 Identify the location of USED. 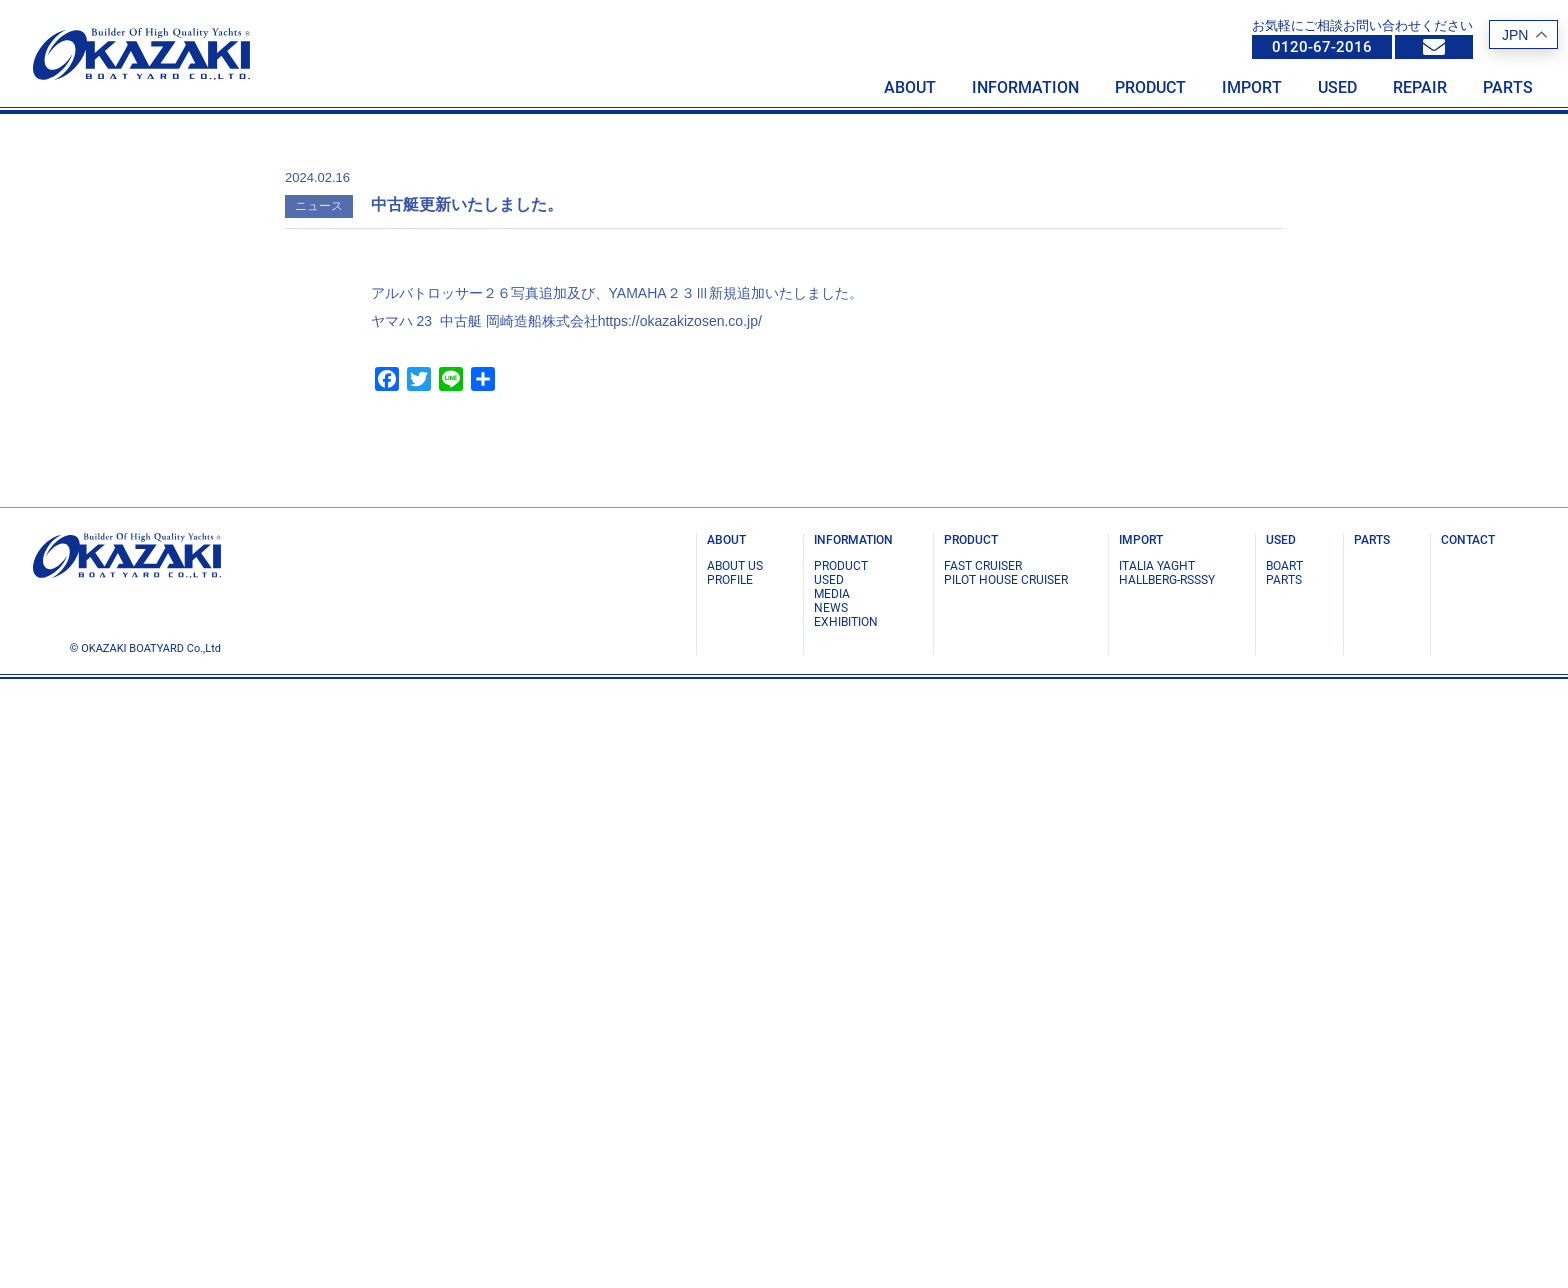
(829, 1189).